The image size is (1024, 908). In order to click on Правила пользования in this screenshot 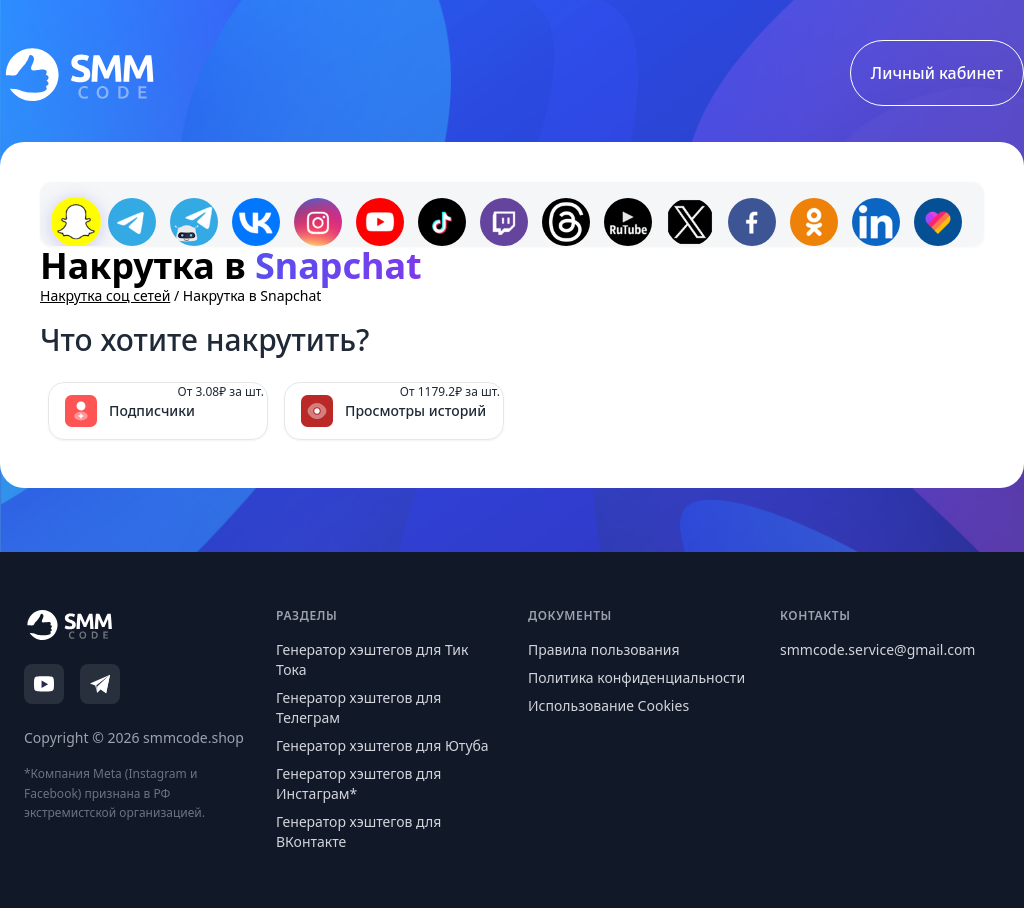, I will do `click(604, 649)`.